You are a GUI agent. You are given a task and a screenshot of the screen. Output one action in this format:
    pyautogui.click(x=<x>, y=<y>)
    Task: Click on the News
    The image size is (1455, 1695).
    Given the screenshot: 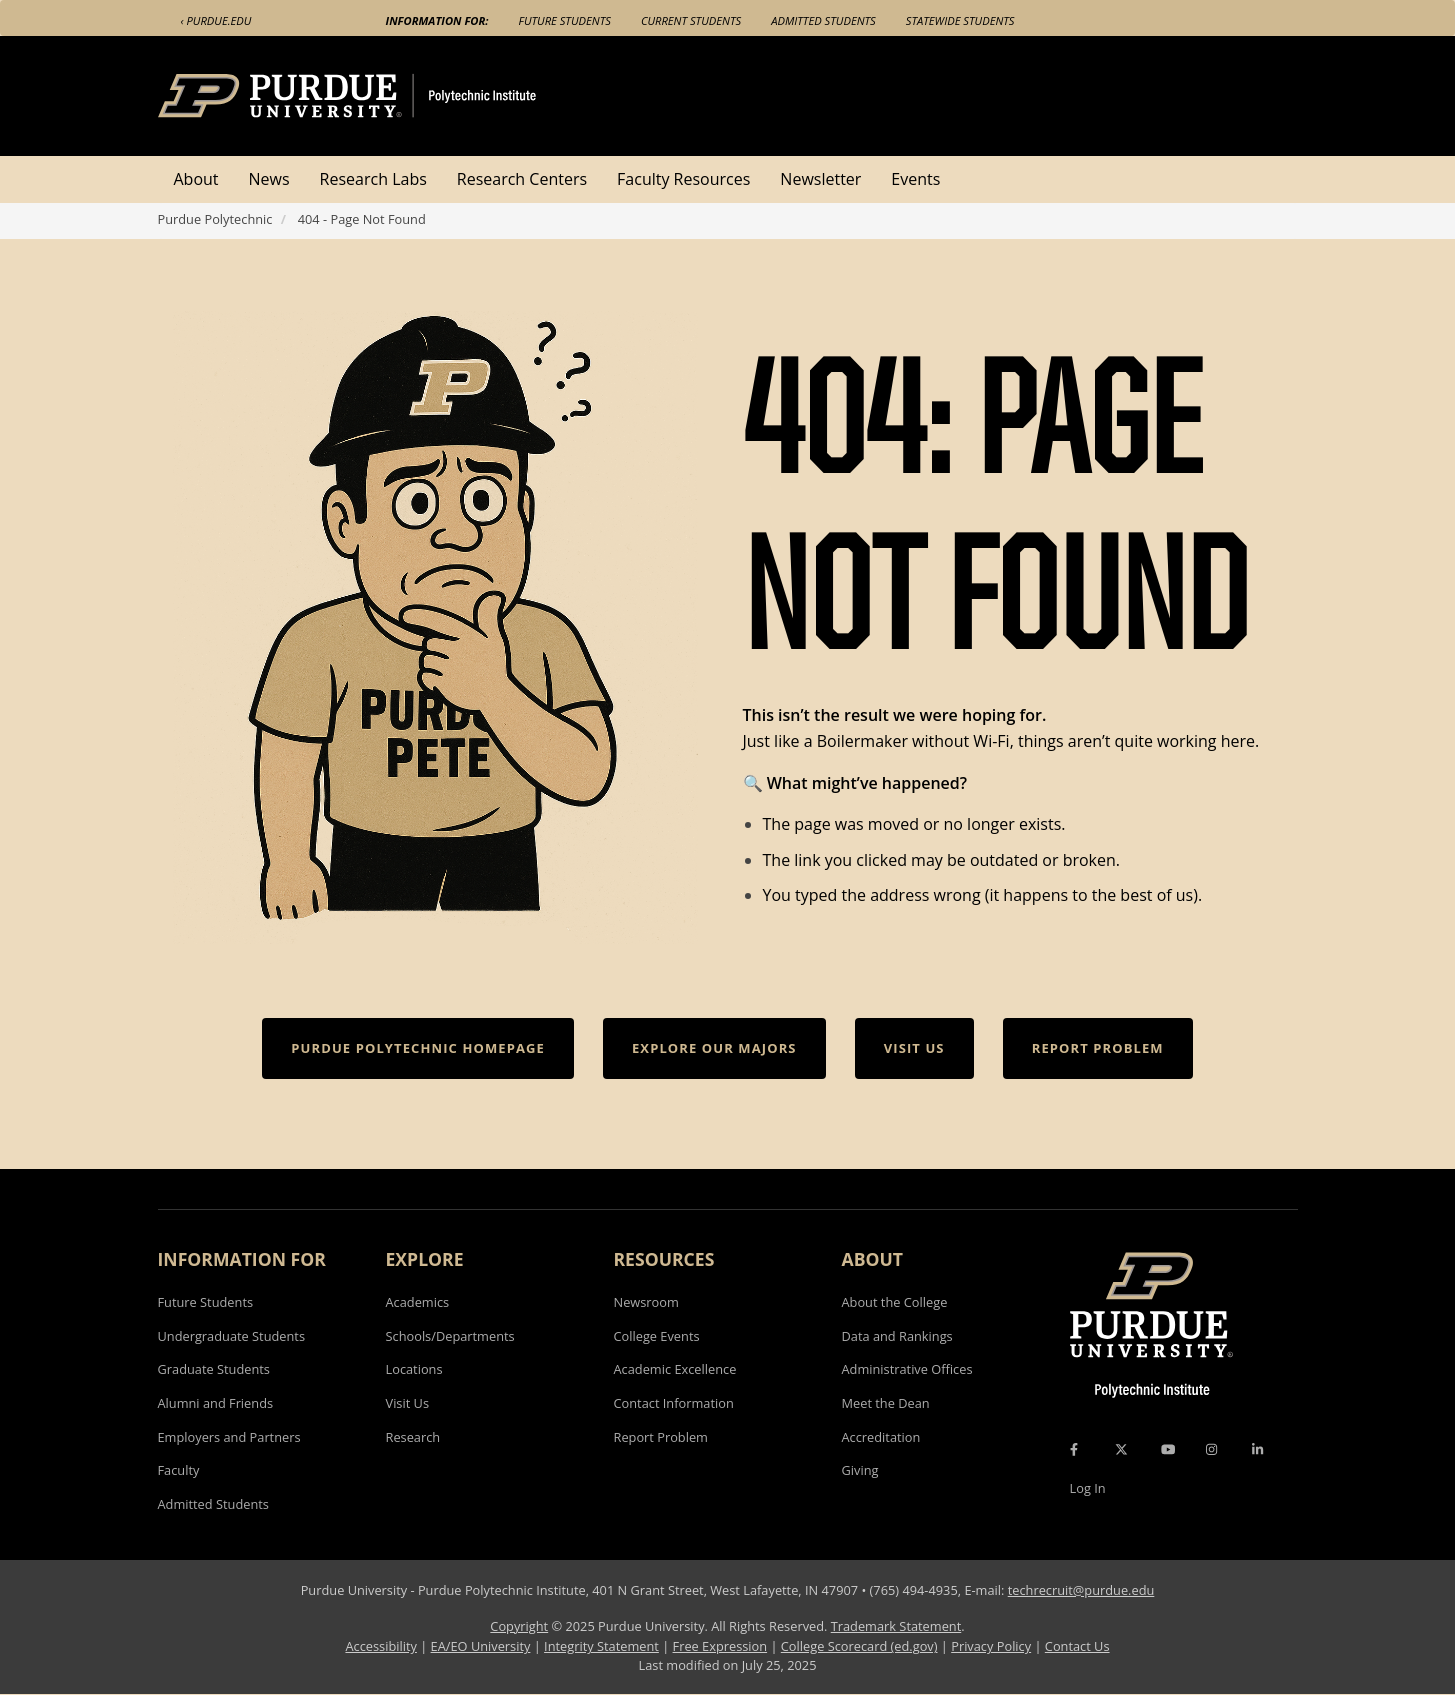 What is the action you would take?
    pyautogui.click(x=269, y=179)
    